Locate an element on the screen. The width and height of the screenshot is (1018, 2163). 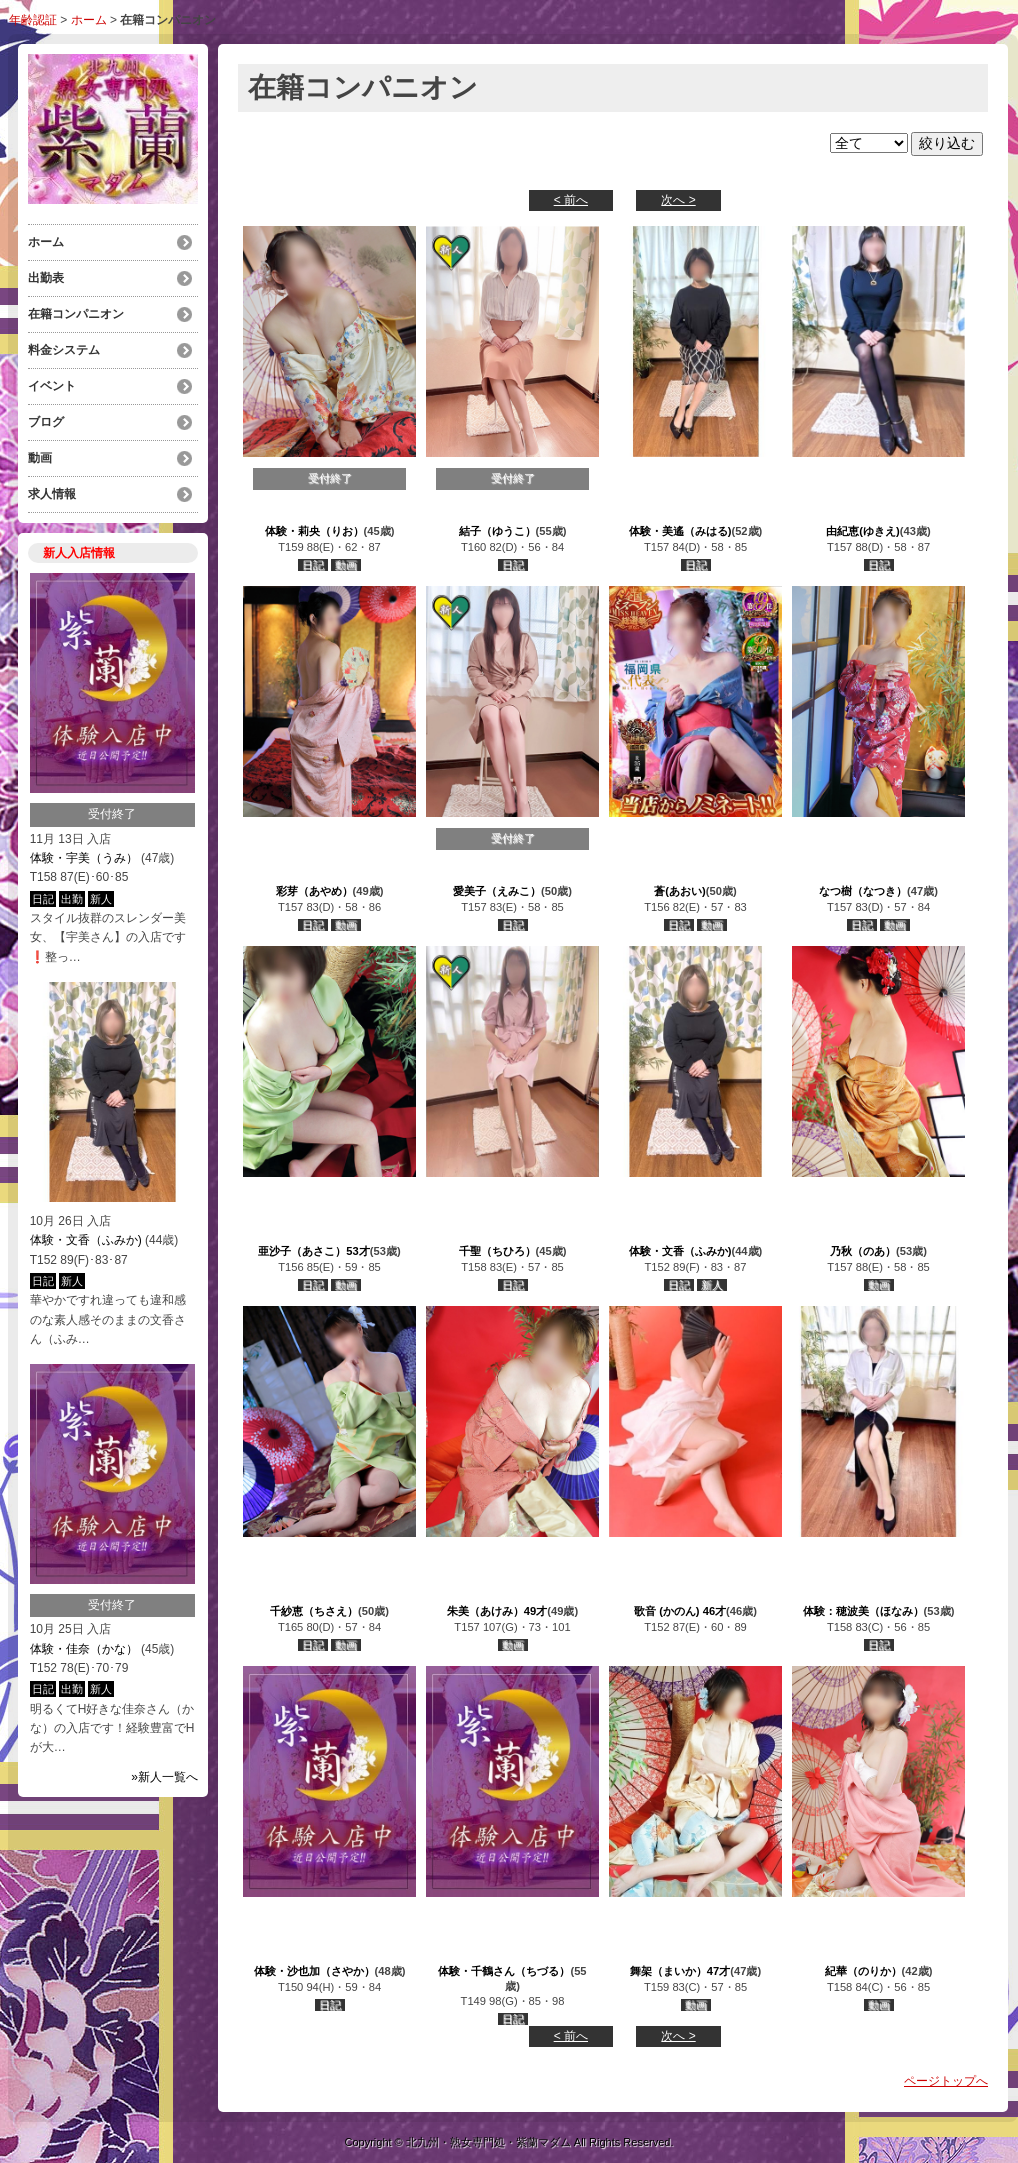
亜沙子（あさこ）53才 is located at coordinates (313, 1251).